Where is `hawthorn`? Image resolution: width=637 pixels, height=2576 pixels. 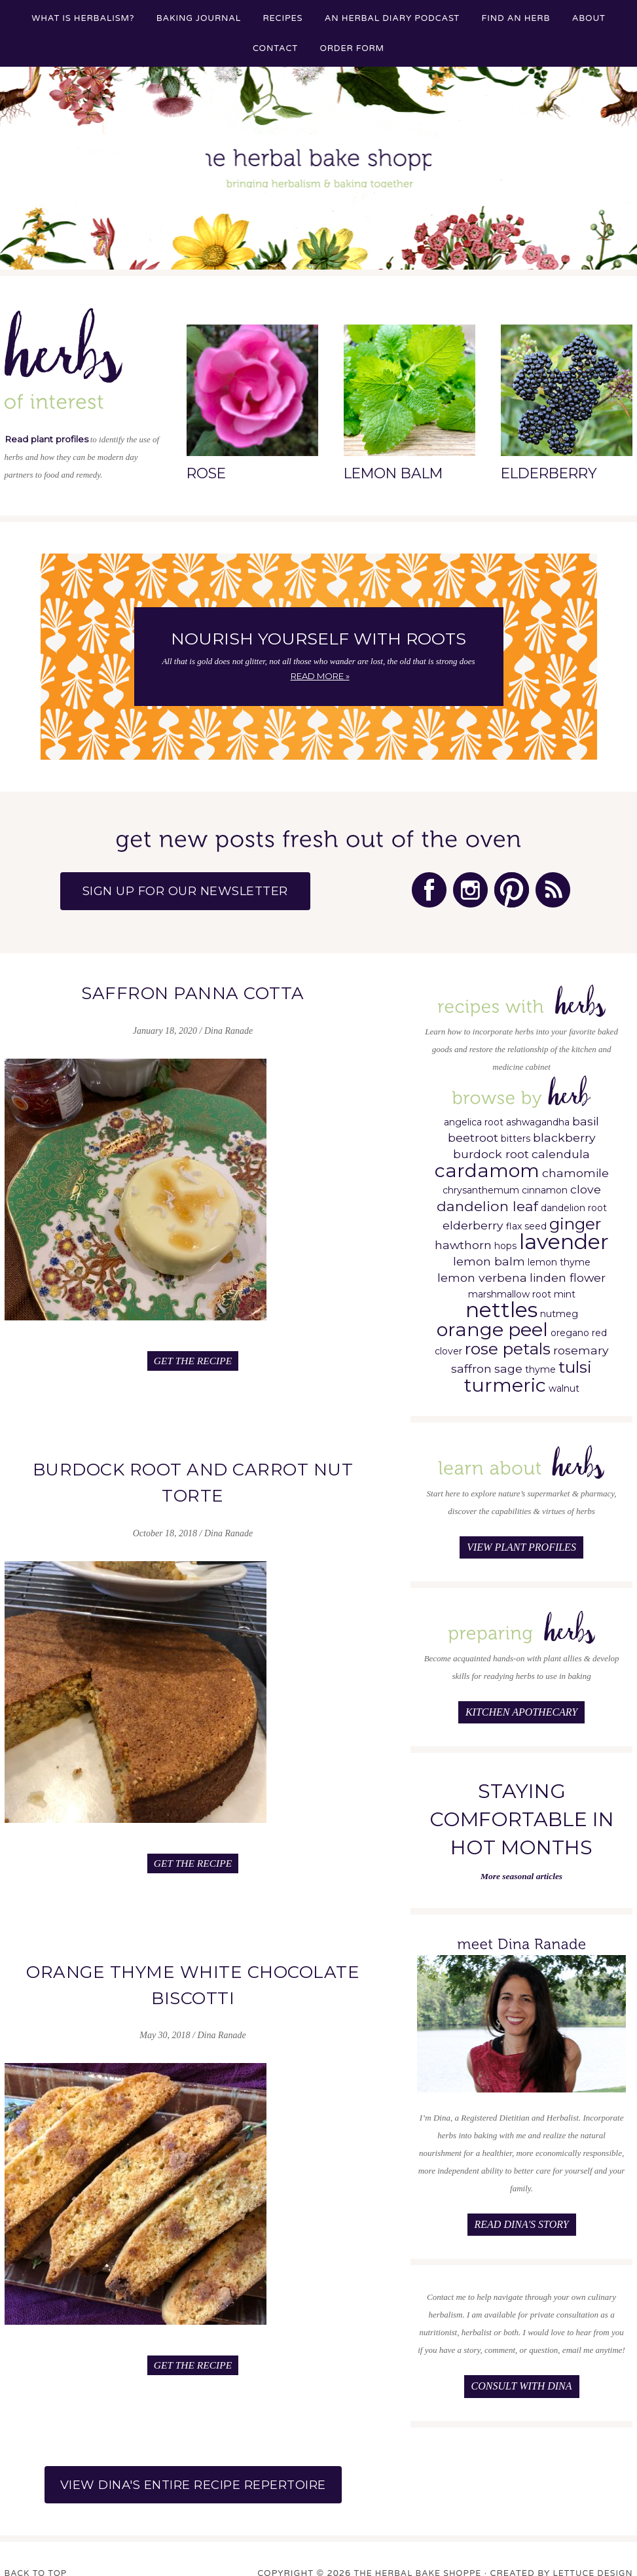 hawthorn is located at coordinates (463, 1239).